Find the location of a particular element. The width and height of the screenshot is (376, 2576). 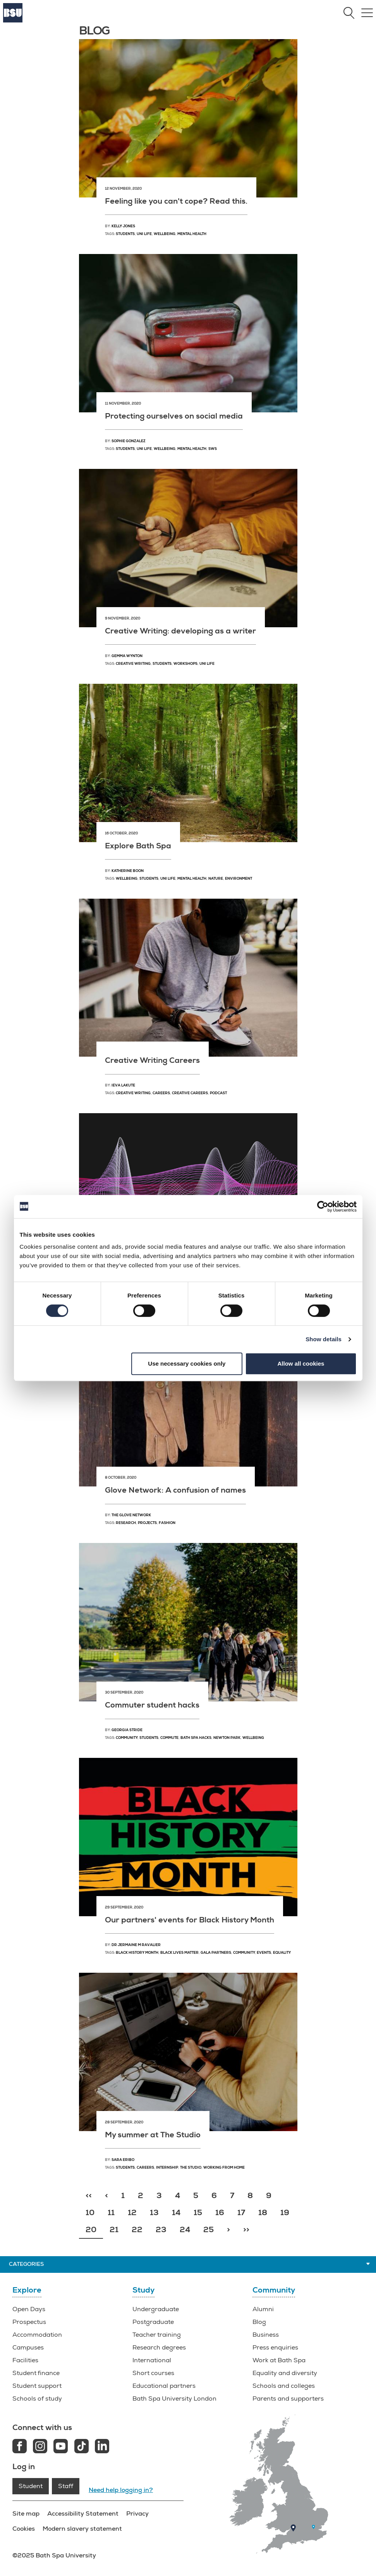

Site map is located at coordinates (25, 2513).